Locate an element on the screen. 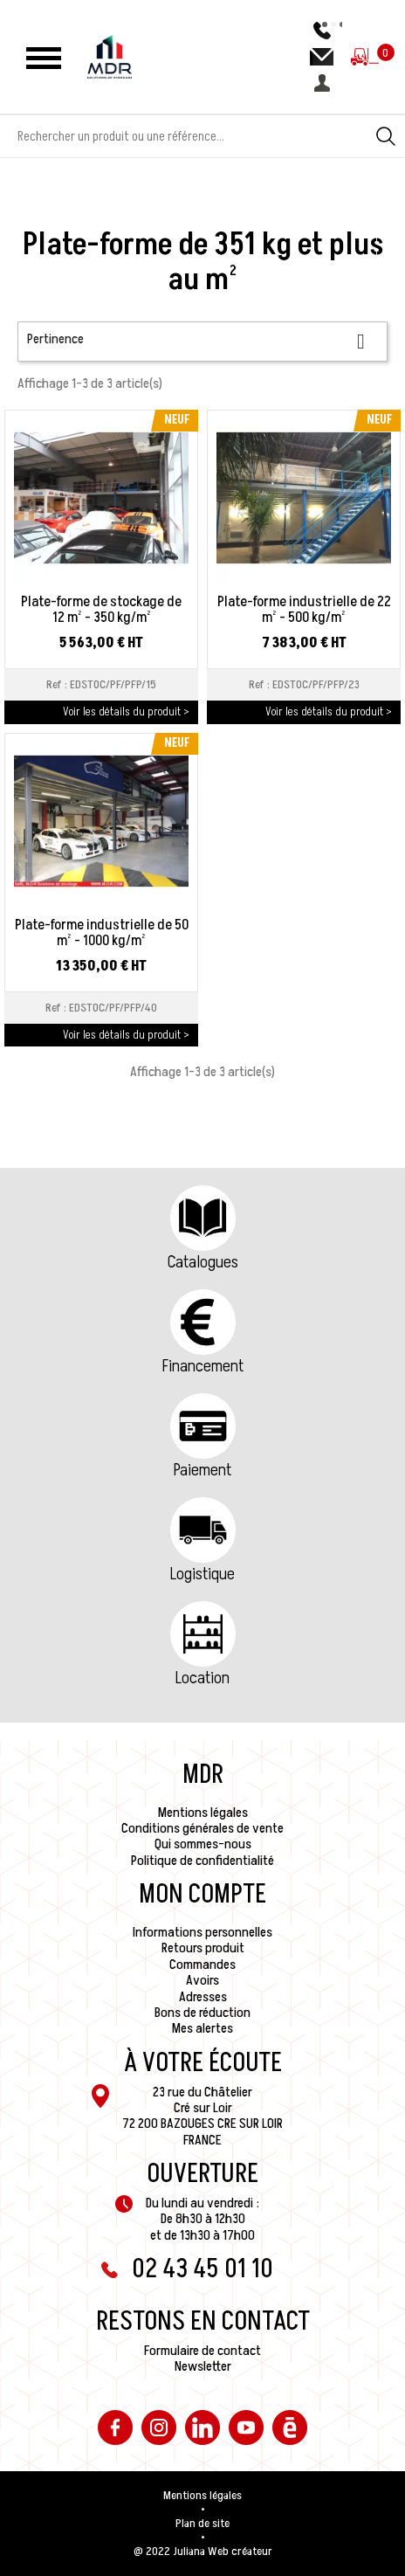 The image size is (405, 2576). Pertinence is located at coordinates (202, 341).